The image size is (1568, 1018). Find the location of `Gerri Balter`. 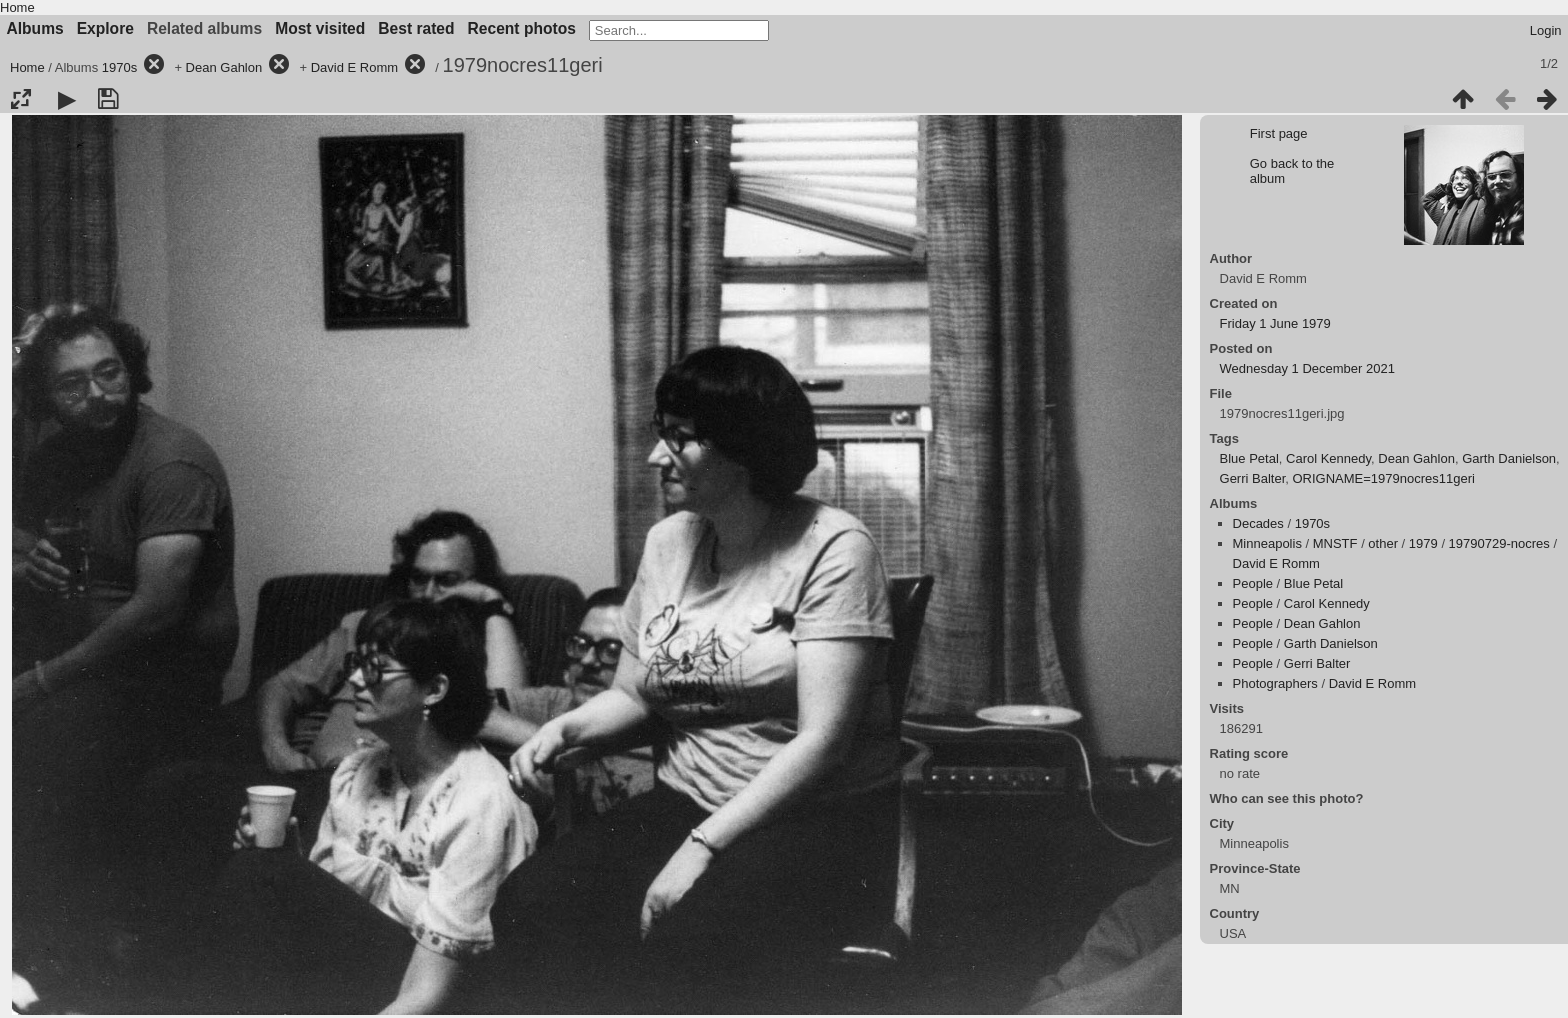

Gerri Balter is located at coordinates (1253, 478).